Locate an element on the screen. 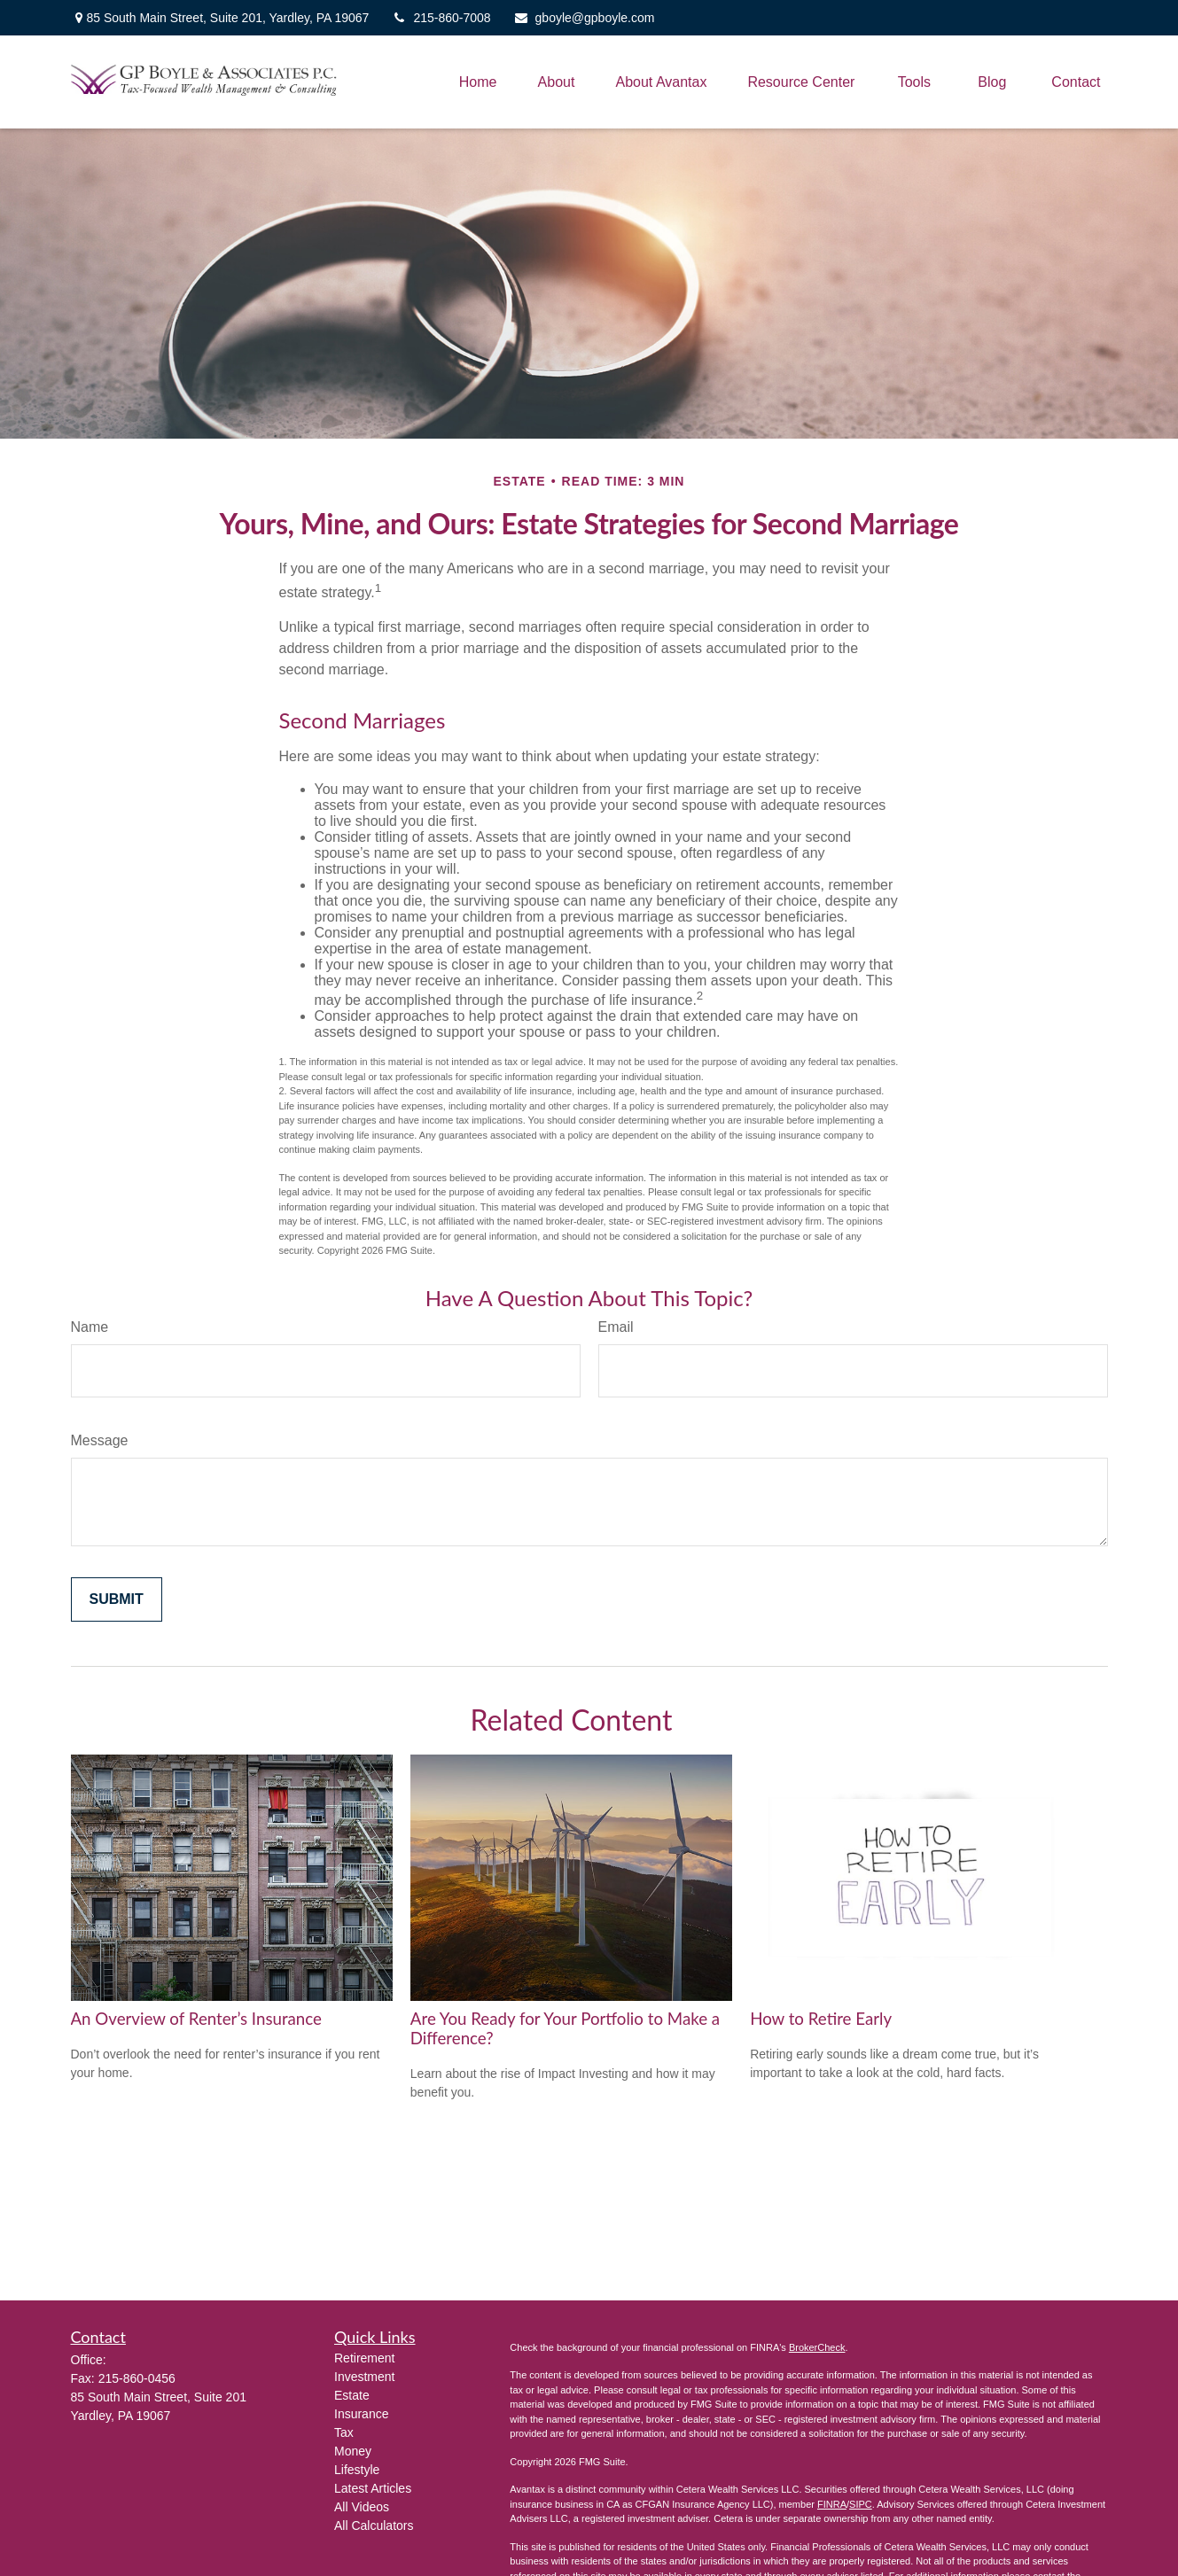  Tax is located at coordinates (344, 2432).